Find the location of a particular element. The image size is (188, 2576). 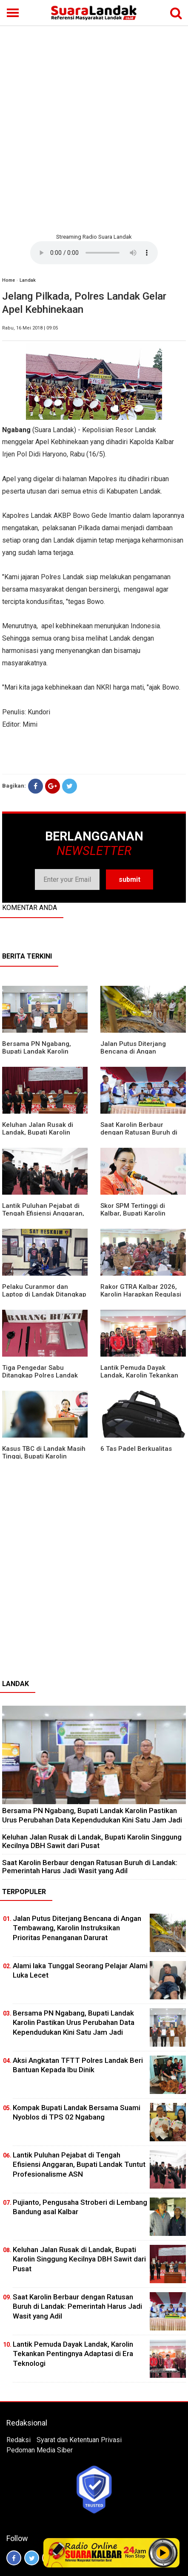

Jalan Putus Diterjang Bencana di Angan Tembawang, Karolin Instruksikan Prioritas Penanganan Darurat is located at coordinates (77, 1927).